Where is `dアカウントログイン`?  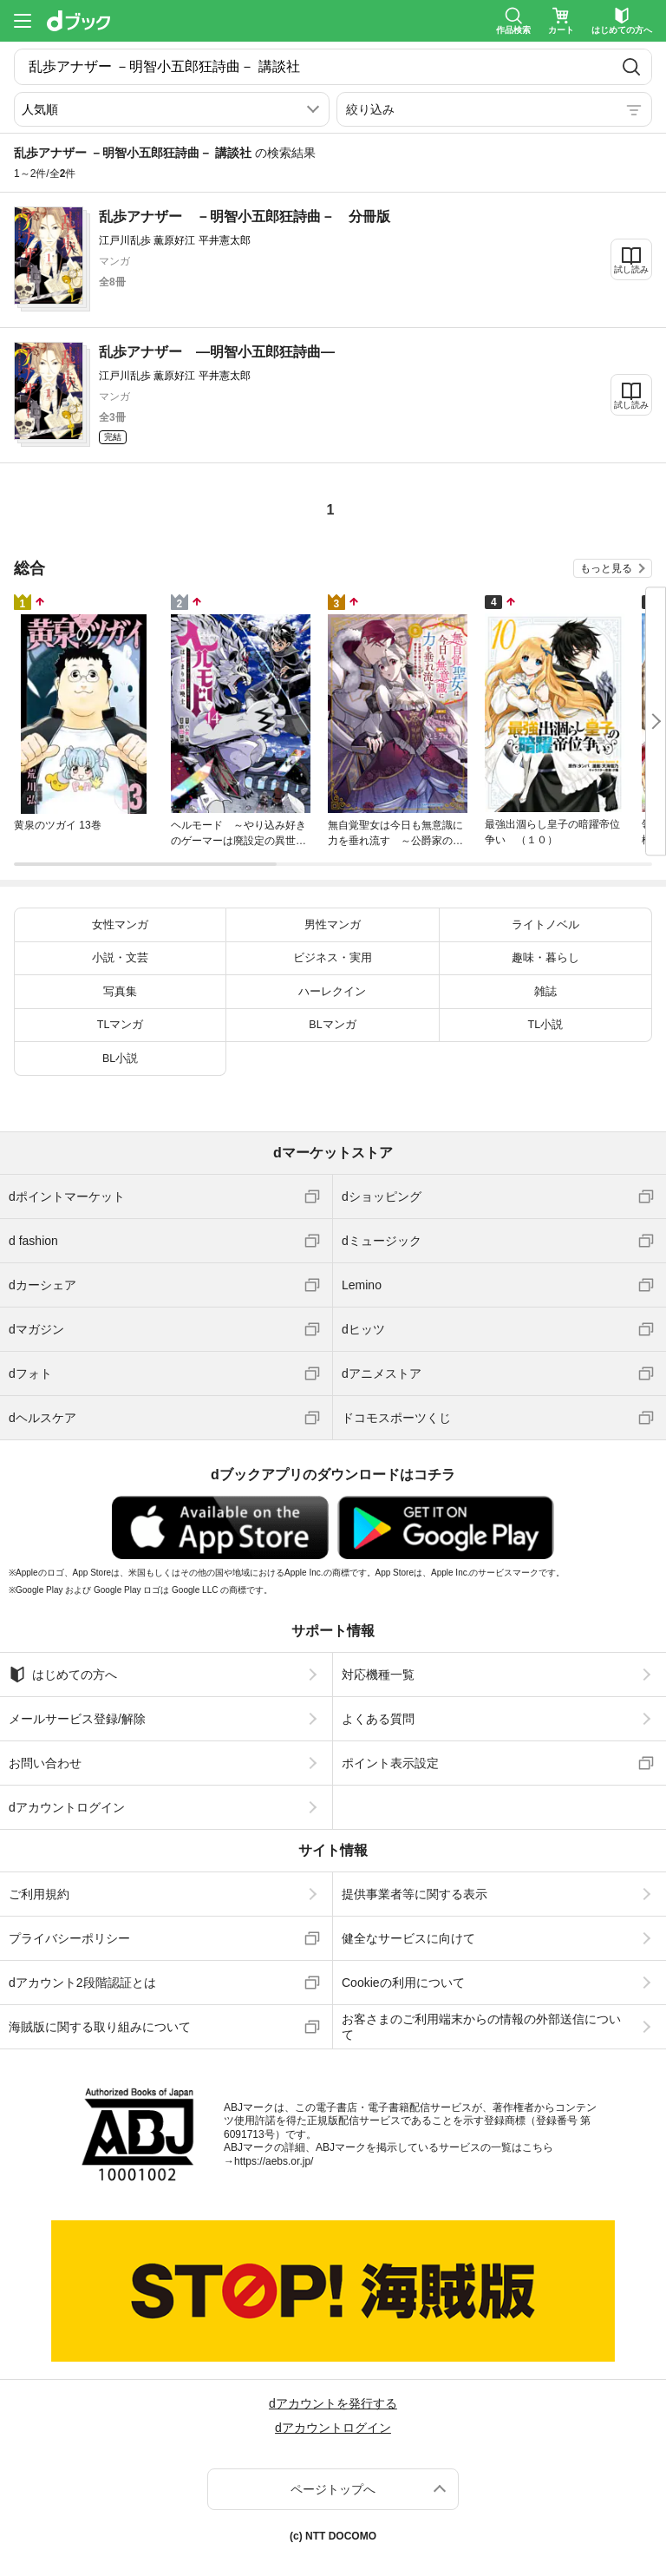
dアカウントログイン is located at coordinates (67, 1807).